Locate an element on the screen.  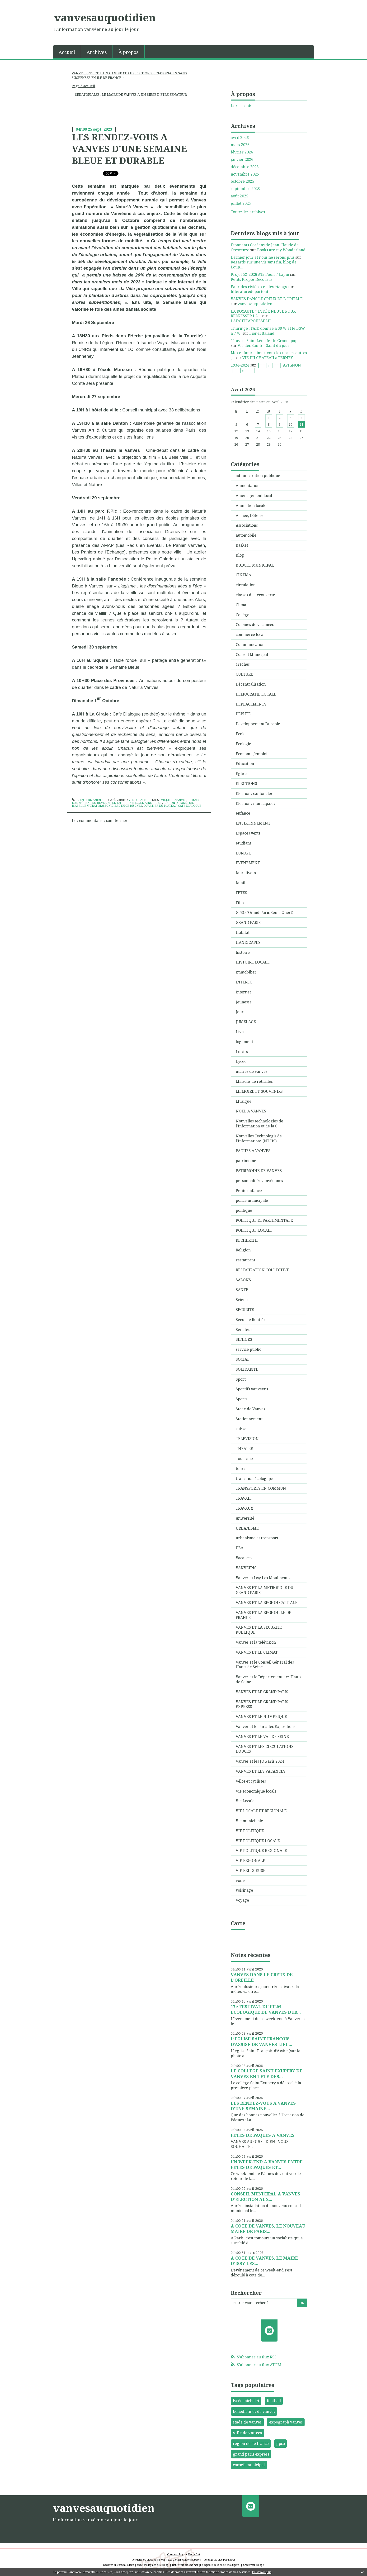
JUMELAGE is located at coordinates (246, 1021).